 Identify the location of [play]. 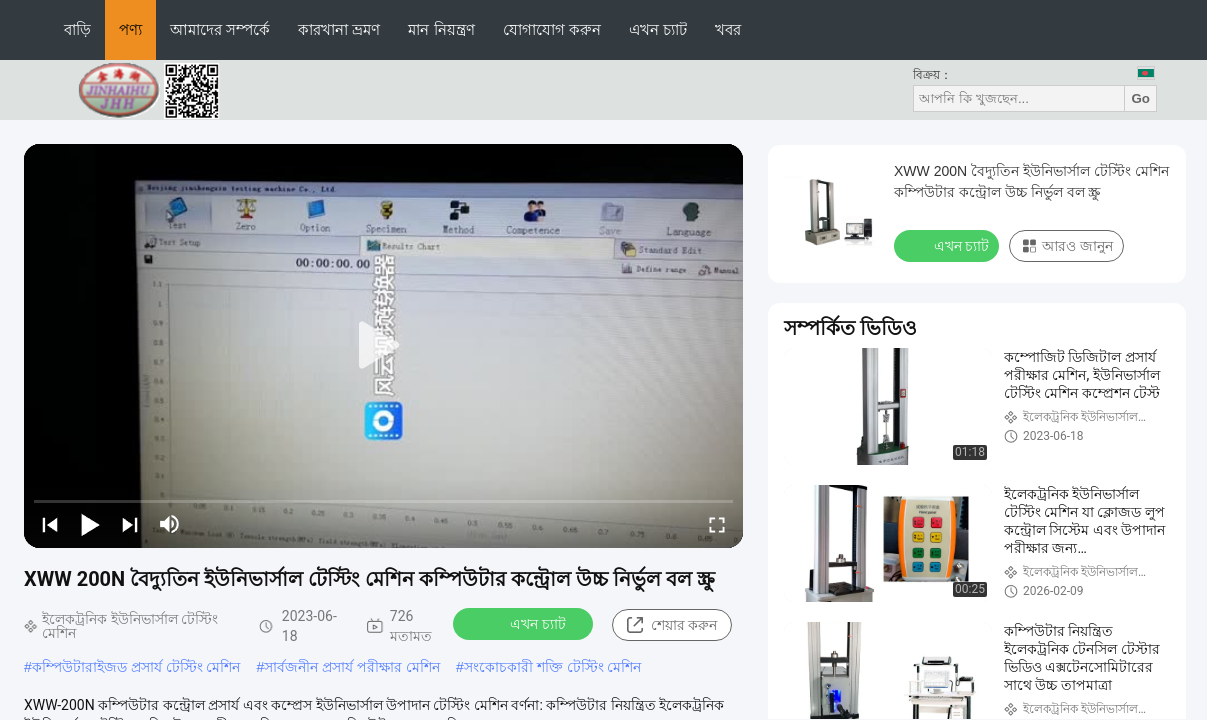
(384, 346).